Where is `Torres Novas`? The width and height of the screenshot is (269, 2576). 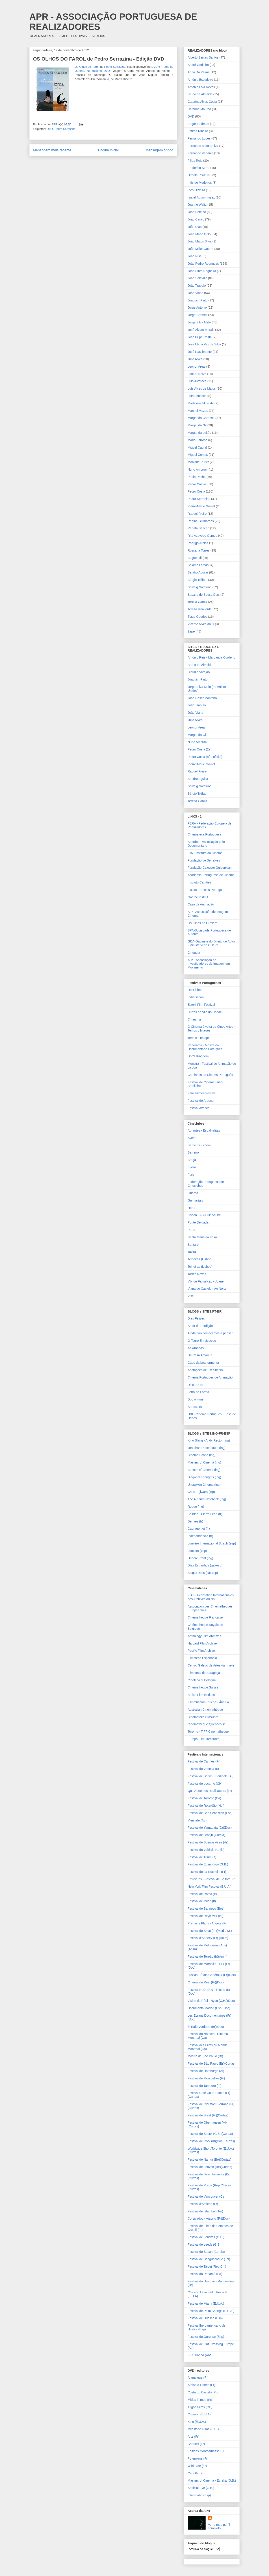
Torres Novas is located at coordinates (197, 1274).